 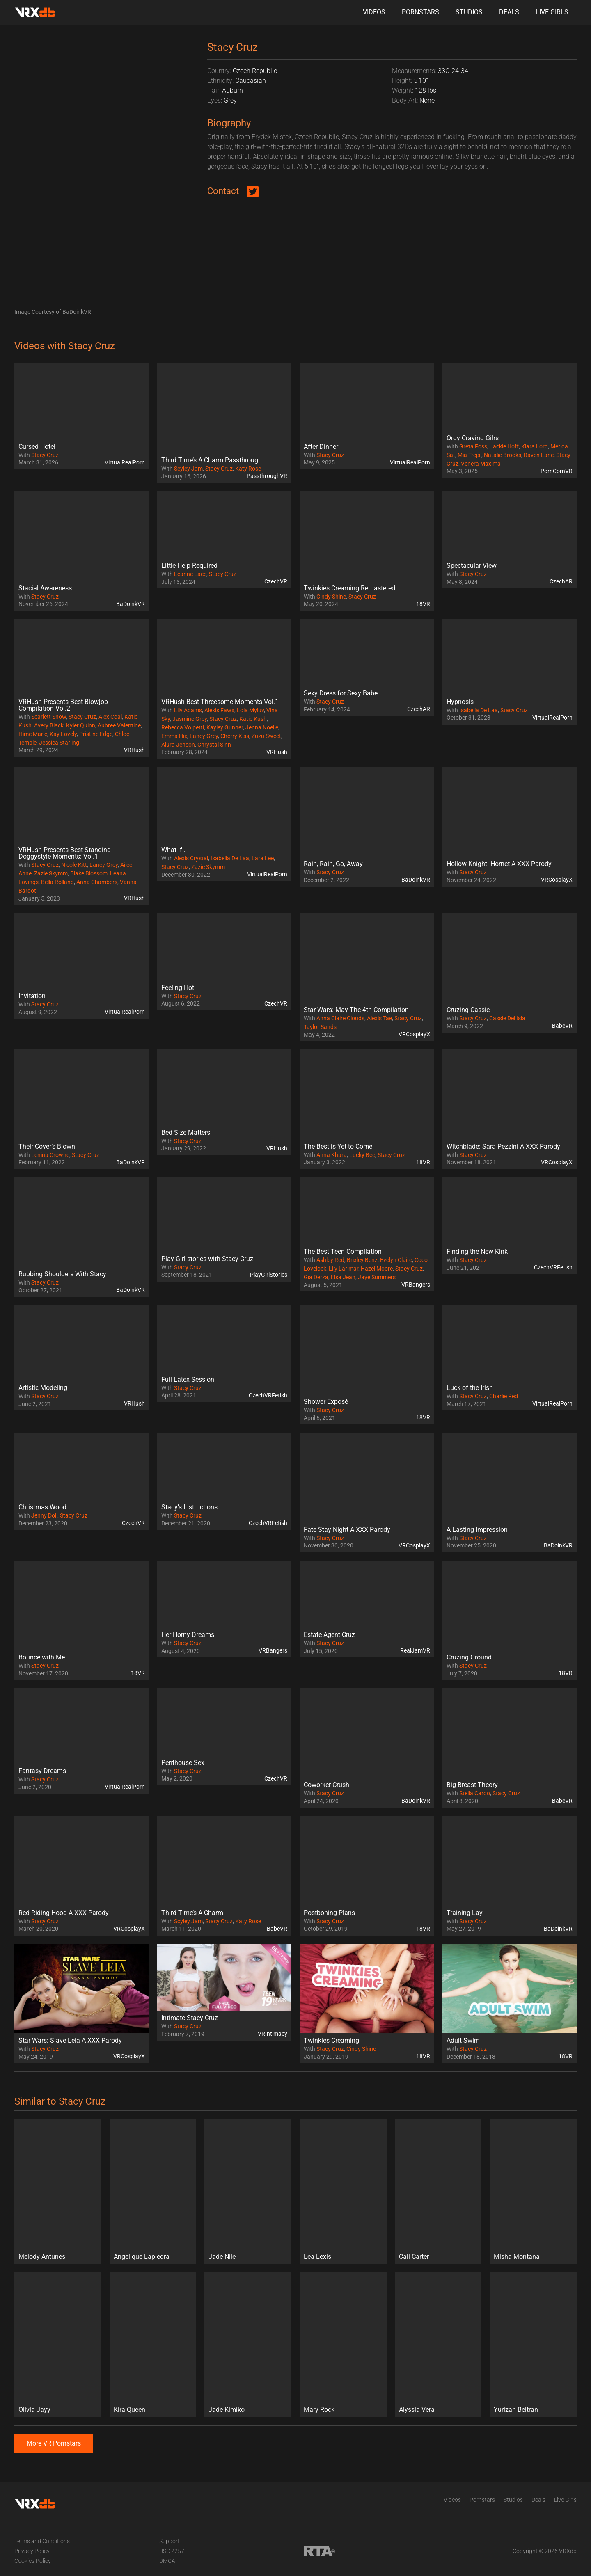 I want to click on Hypnosis, so click(x=460, y=702).